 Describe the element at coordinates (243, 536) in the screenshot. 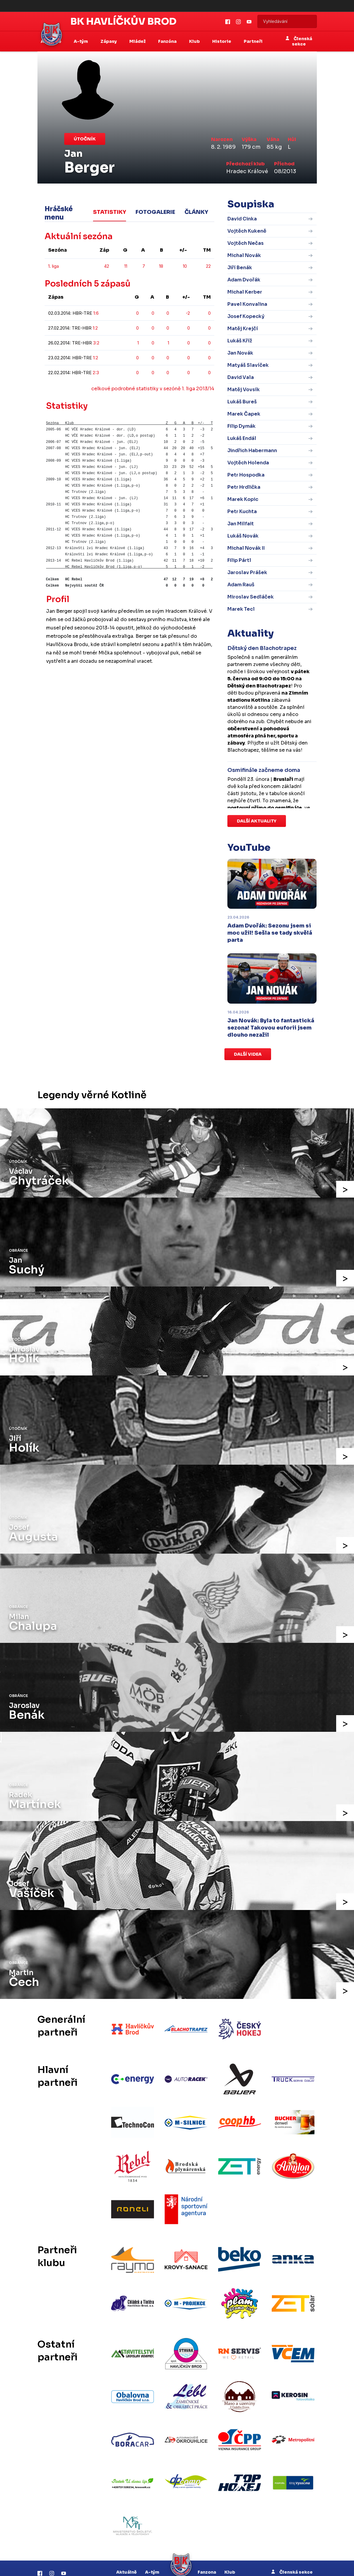

I see `Lukáš Novák` at that location.